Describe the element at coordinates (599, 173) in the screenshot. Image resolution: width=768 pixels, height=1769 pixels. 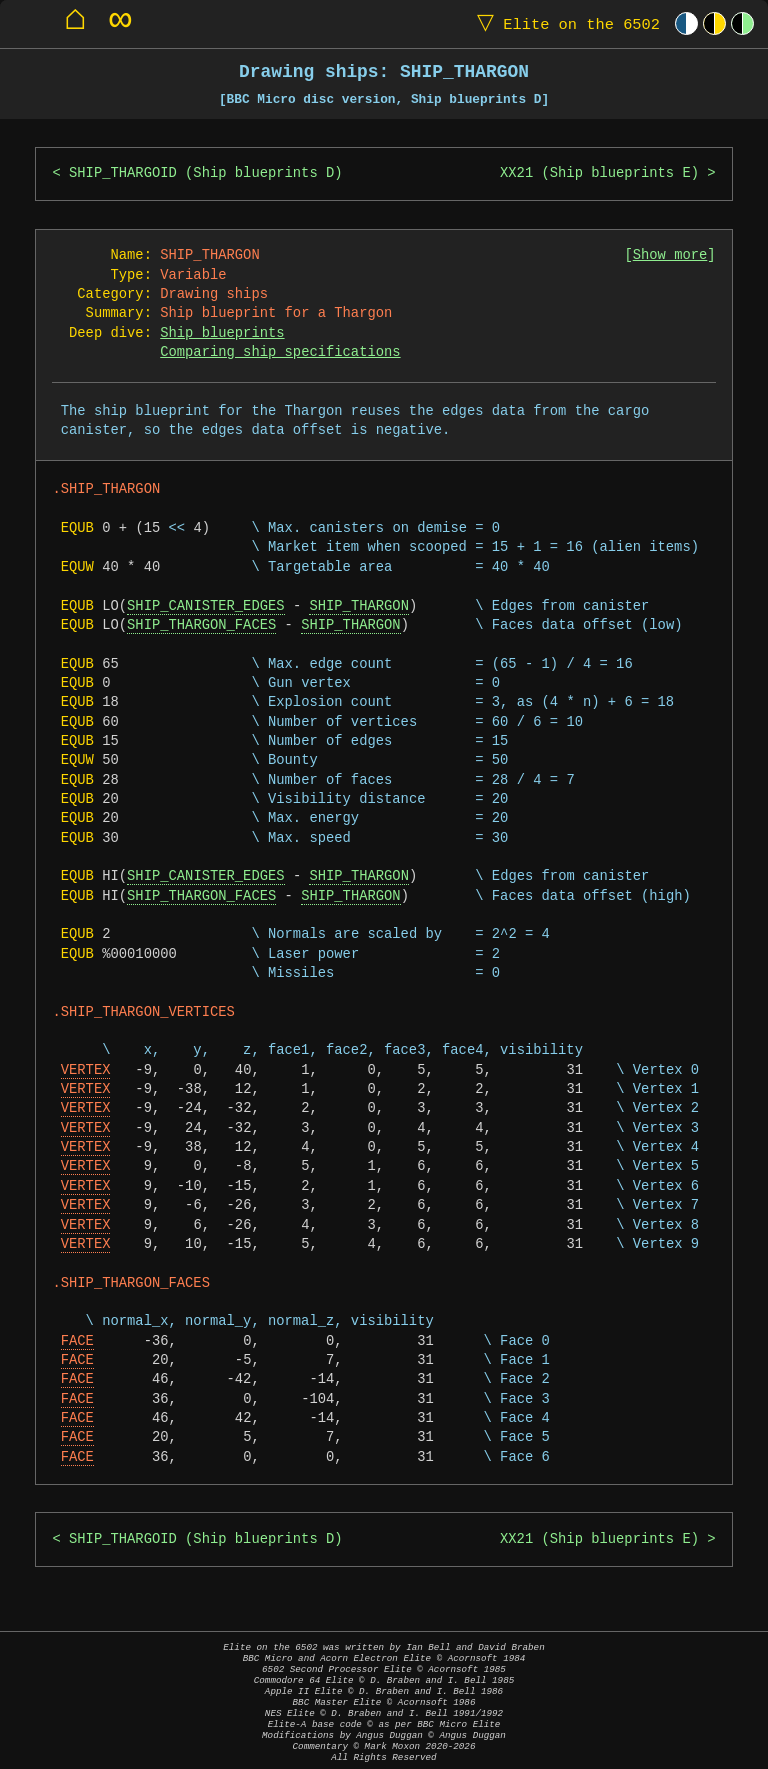
I see `XX21 (Ship blueprints E)` at that location.